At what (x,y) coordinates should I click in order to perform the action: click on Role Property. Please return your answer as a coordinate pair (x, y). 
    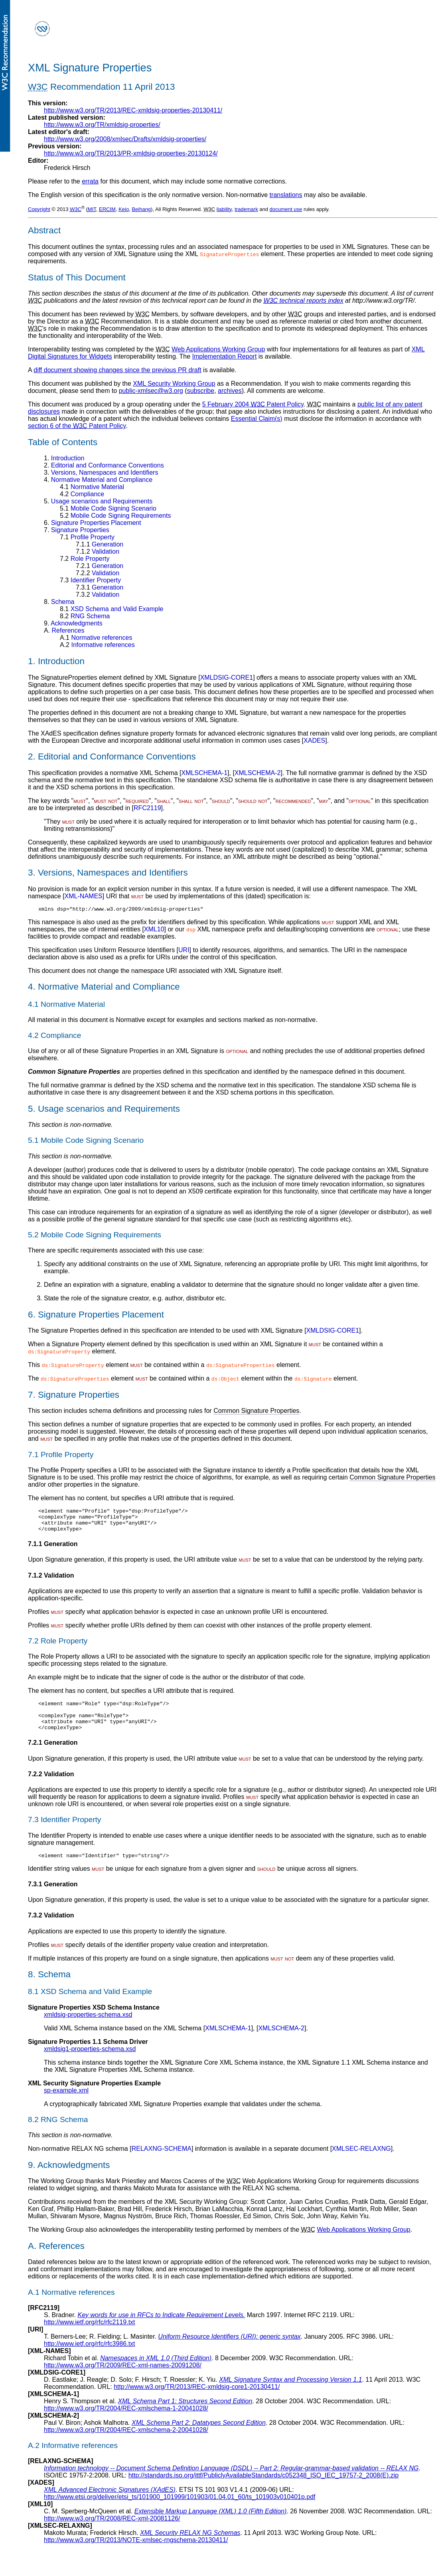
    Looking at the image, I should click on (85, 558).